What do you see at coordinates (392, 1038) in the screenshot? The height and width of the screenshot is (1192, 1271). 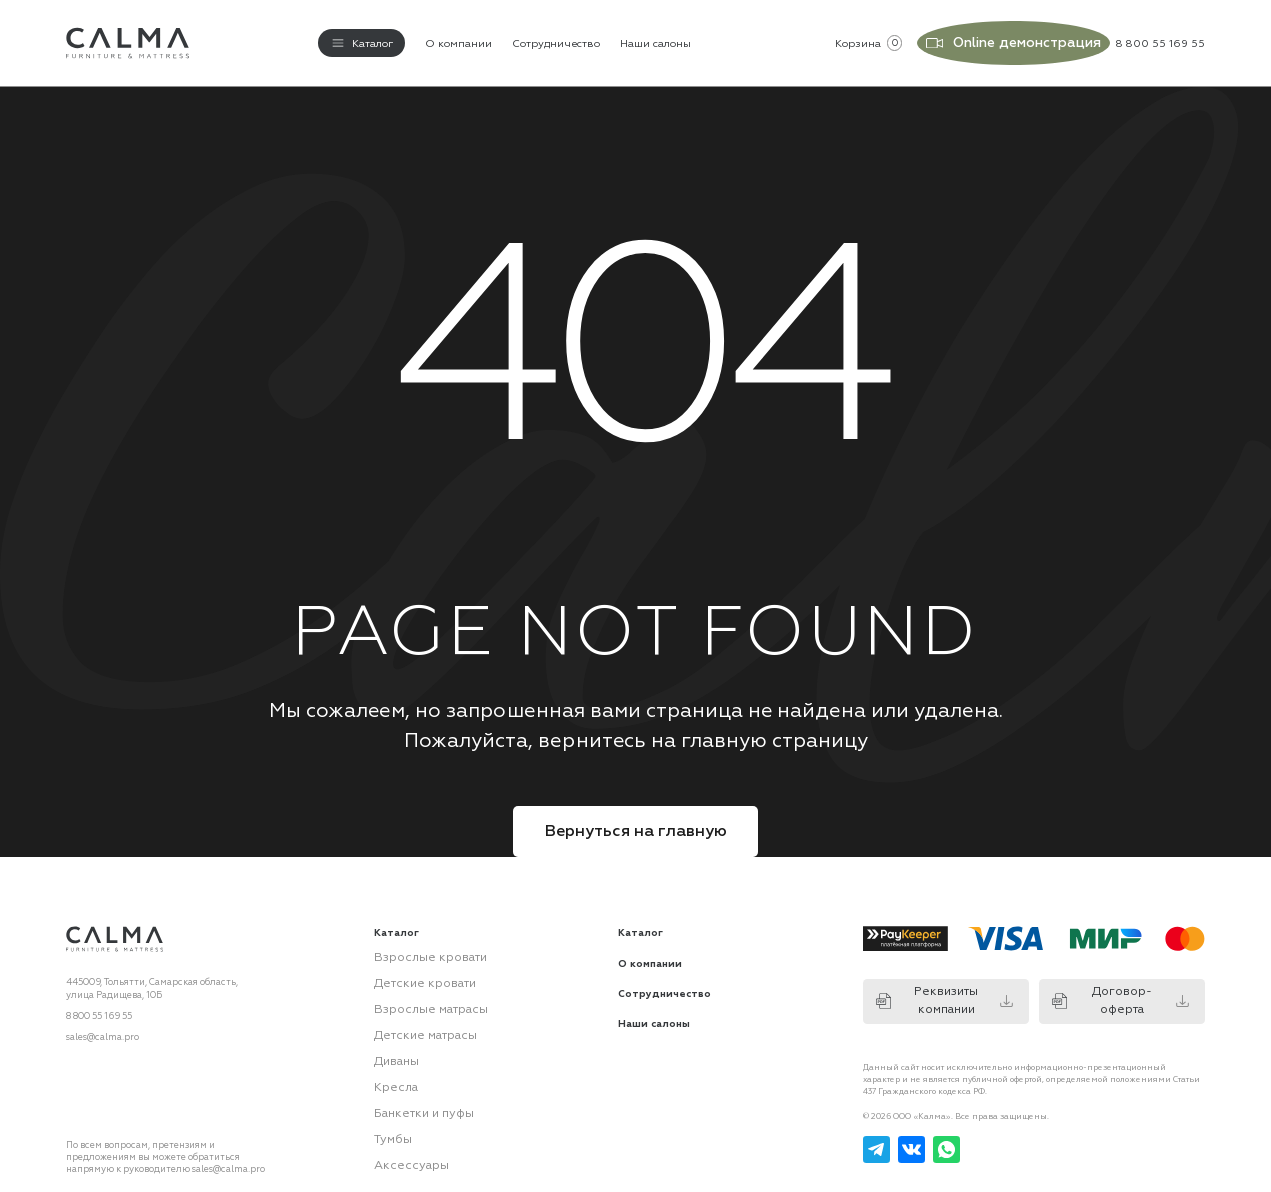 I see `Диваны` at bounding box center [392, 1038].